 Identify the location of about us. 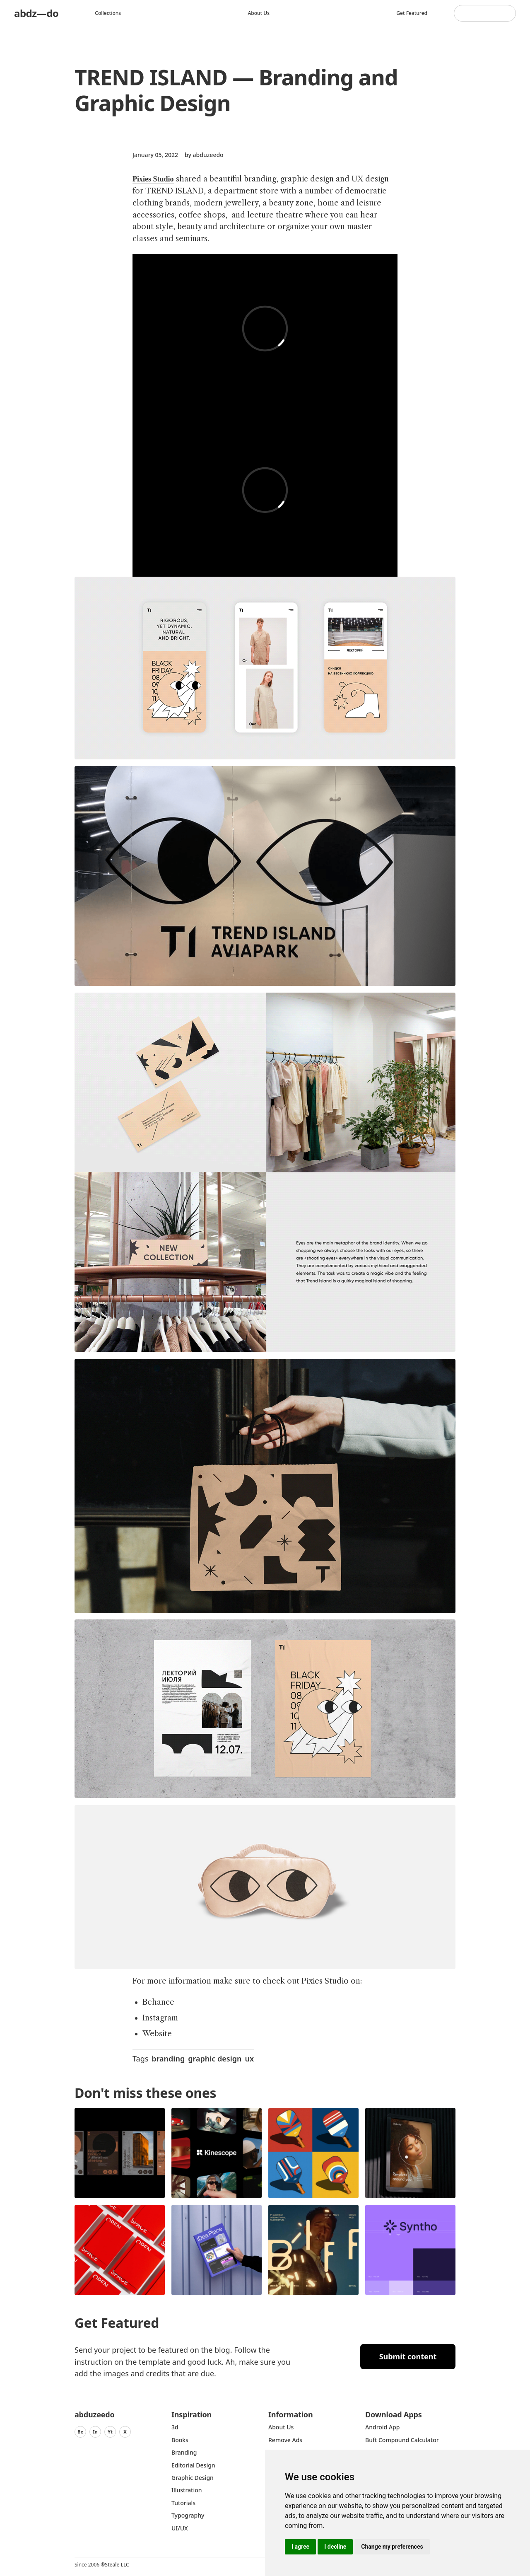
(281, 2427).